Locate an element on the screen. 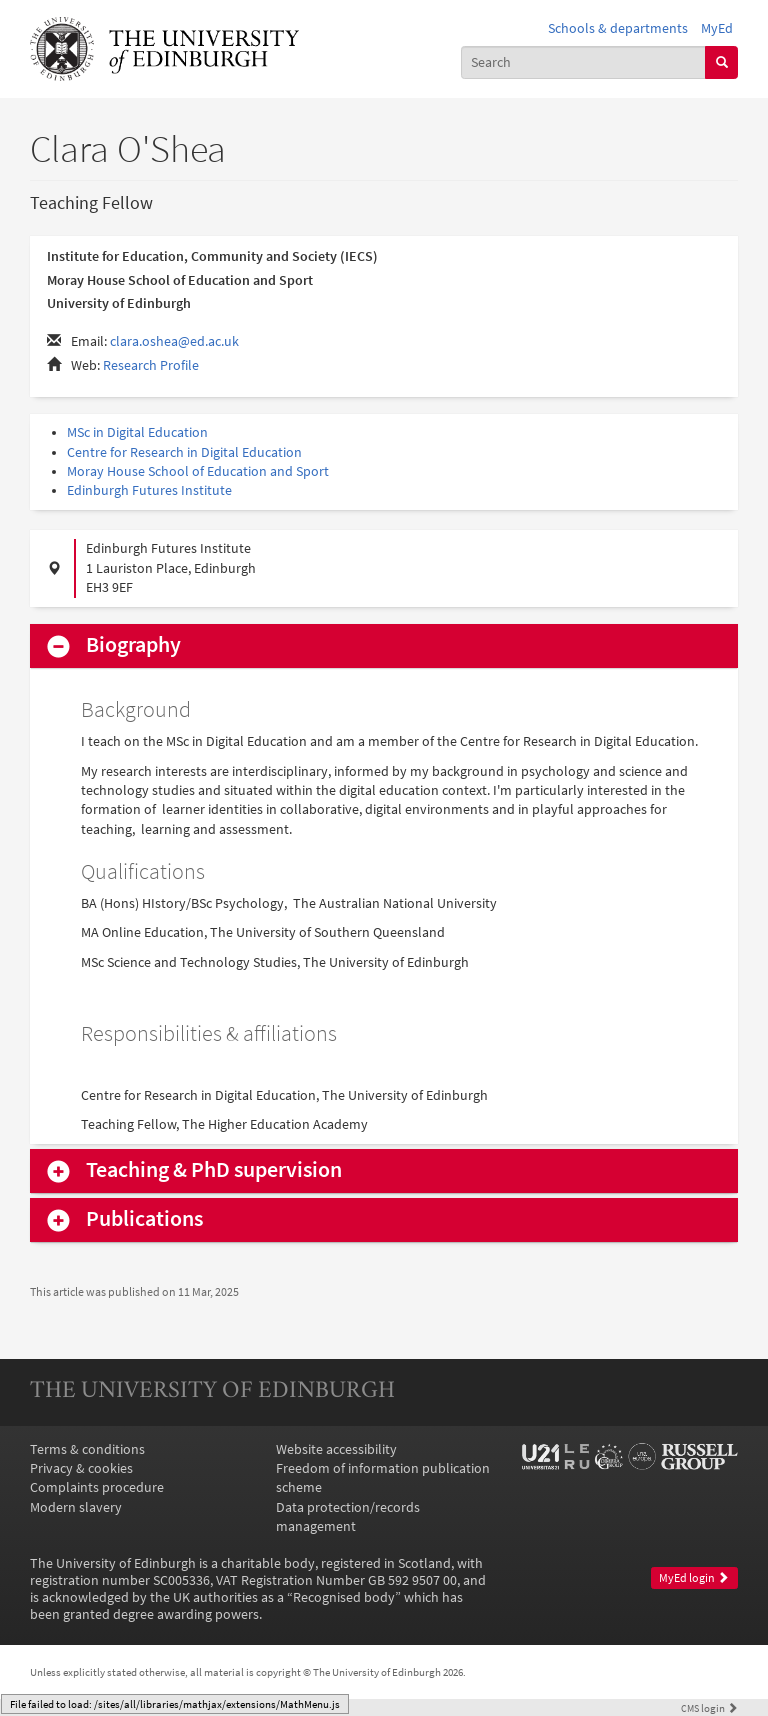 This screenshot has height=1716, width=768. Biography is located at coordinates (133, 645).